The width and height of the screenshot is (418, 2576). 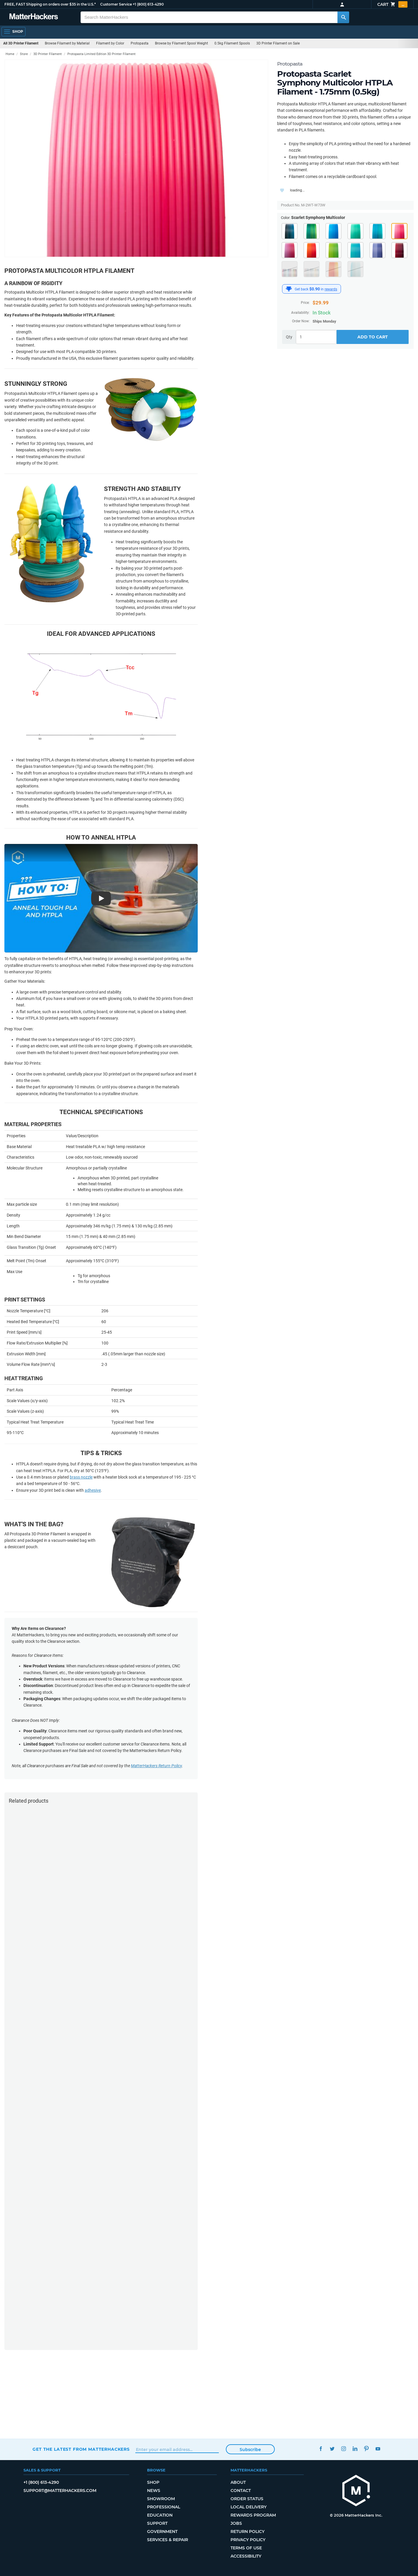 I want to click on adhesive, so click(x=93, y=1490).